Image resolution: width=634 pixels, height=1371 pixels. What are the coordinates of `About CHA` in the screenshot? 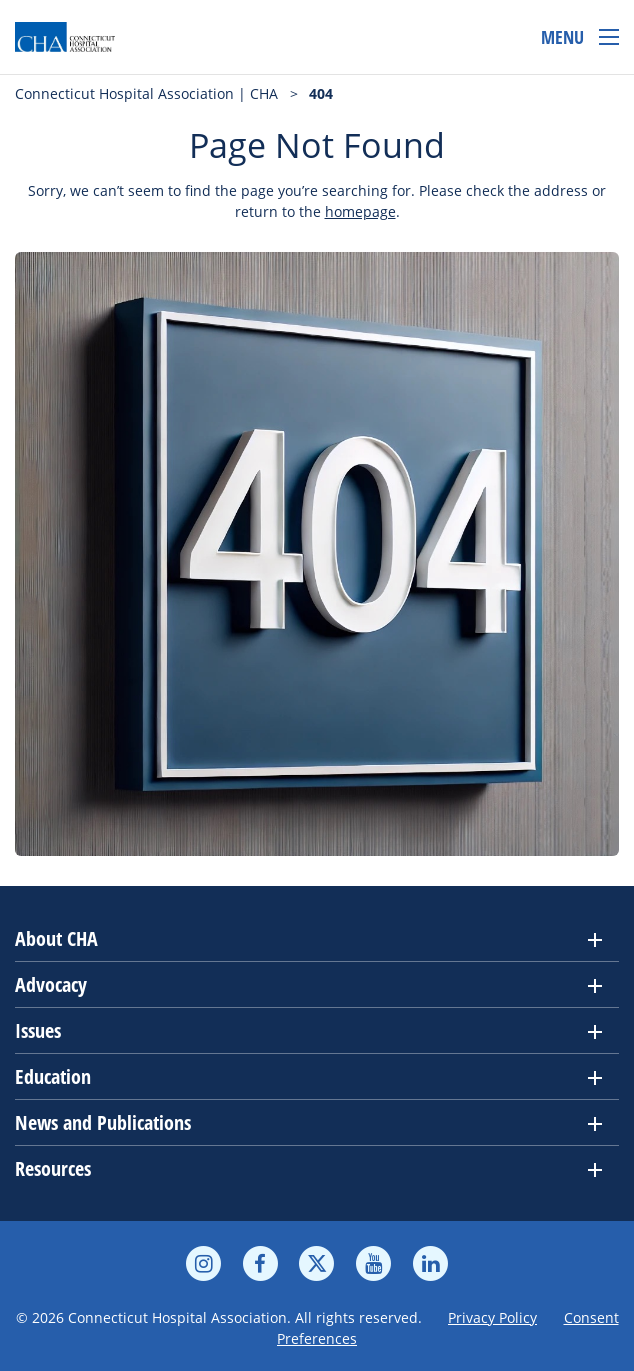 It's located at (56, 938).